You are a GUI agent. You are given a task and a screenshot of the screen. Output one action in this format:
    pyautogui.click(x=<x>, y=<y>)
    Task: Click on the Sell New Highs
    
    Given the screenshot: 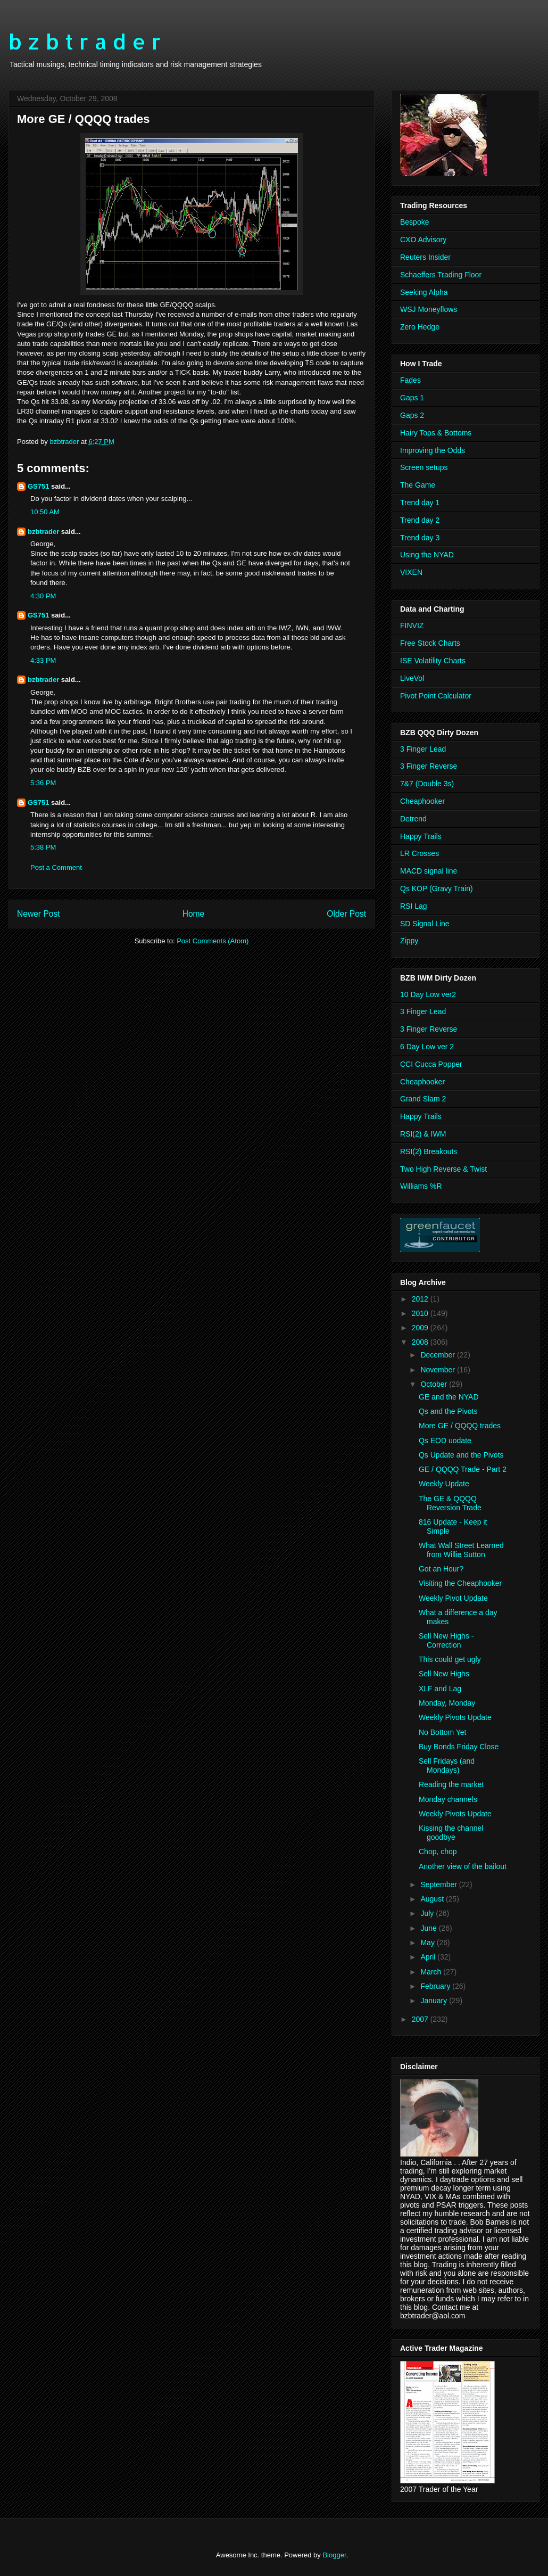 What is the action you would take?
    pyautogui.click(x=444, y=1673)
    